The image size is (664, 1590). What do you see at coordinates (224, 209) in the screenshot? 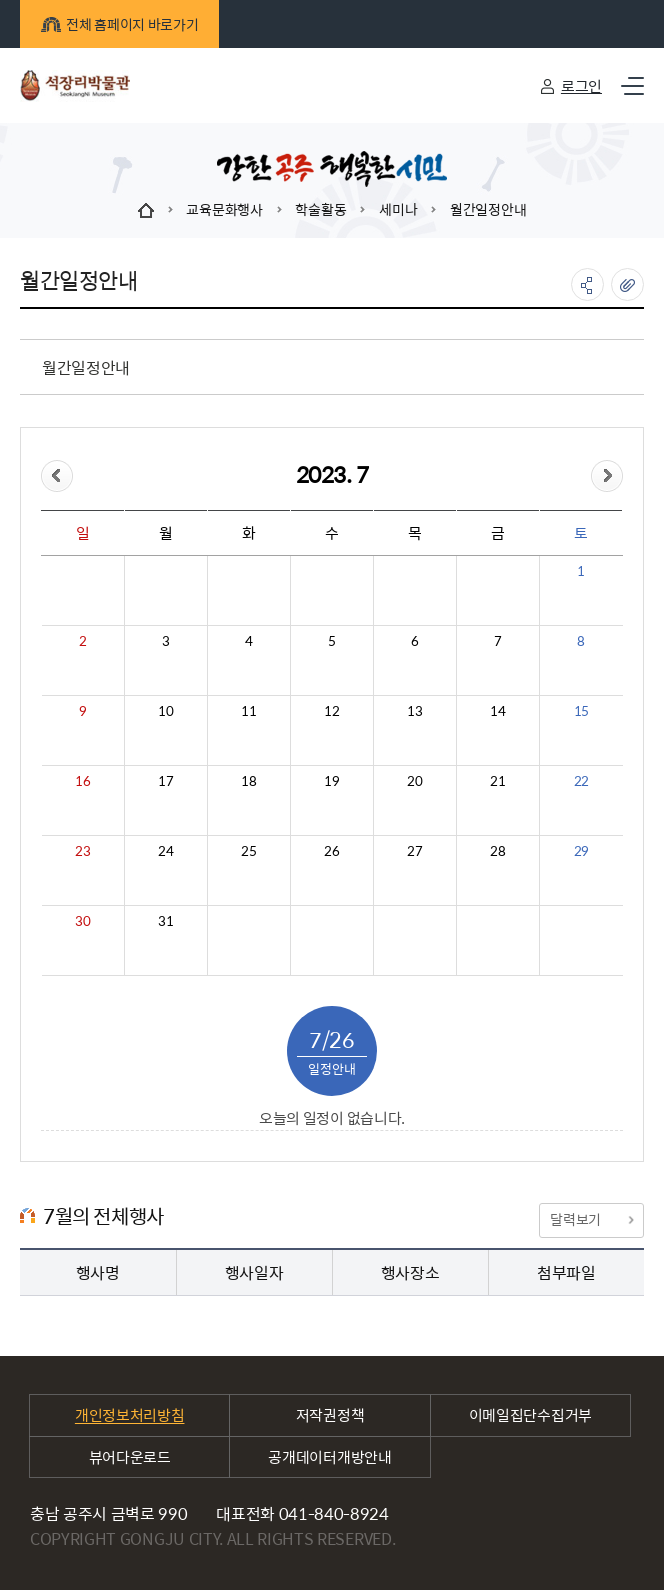
I see `교육문화행사` at bounding box center [224, 209].